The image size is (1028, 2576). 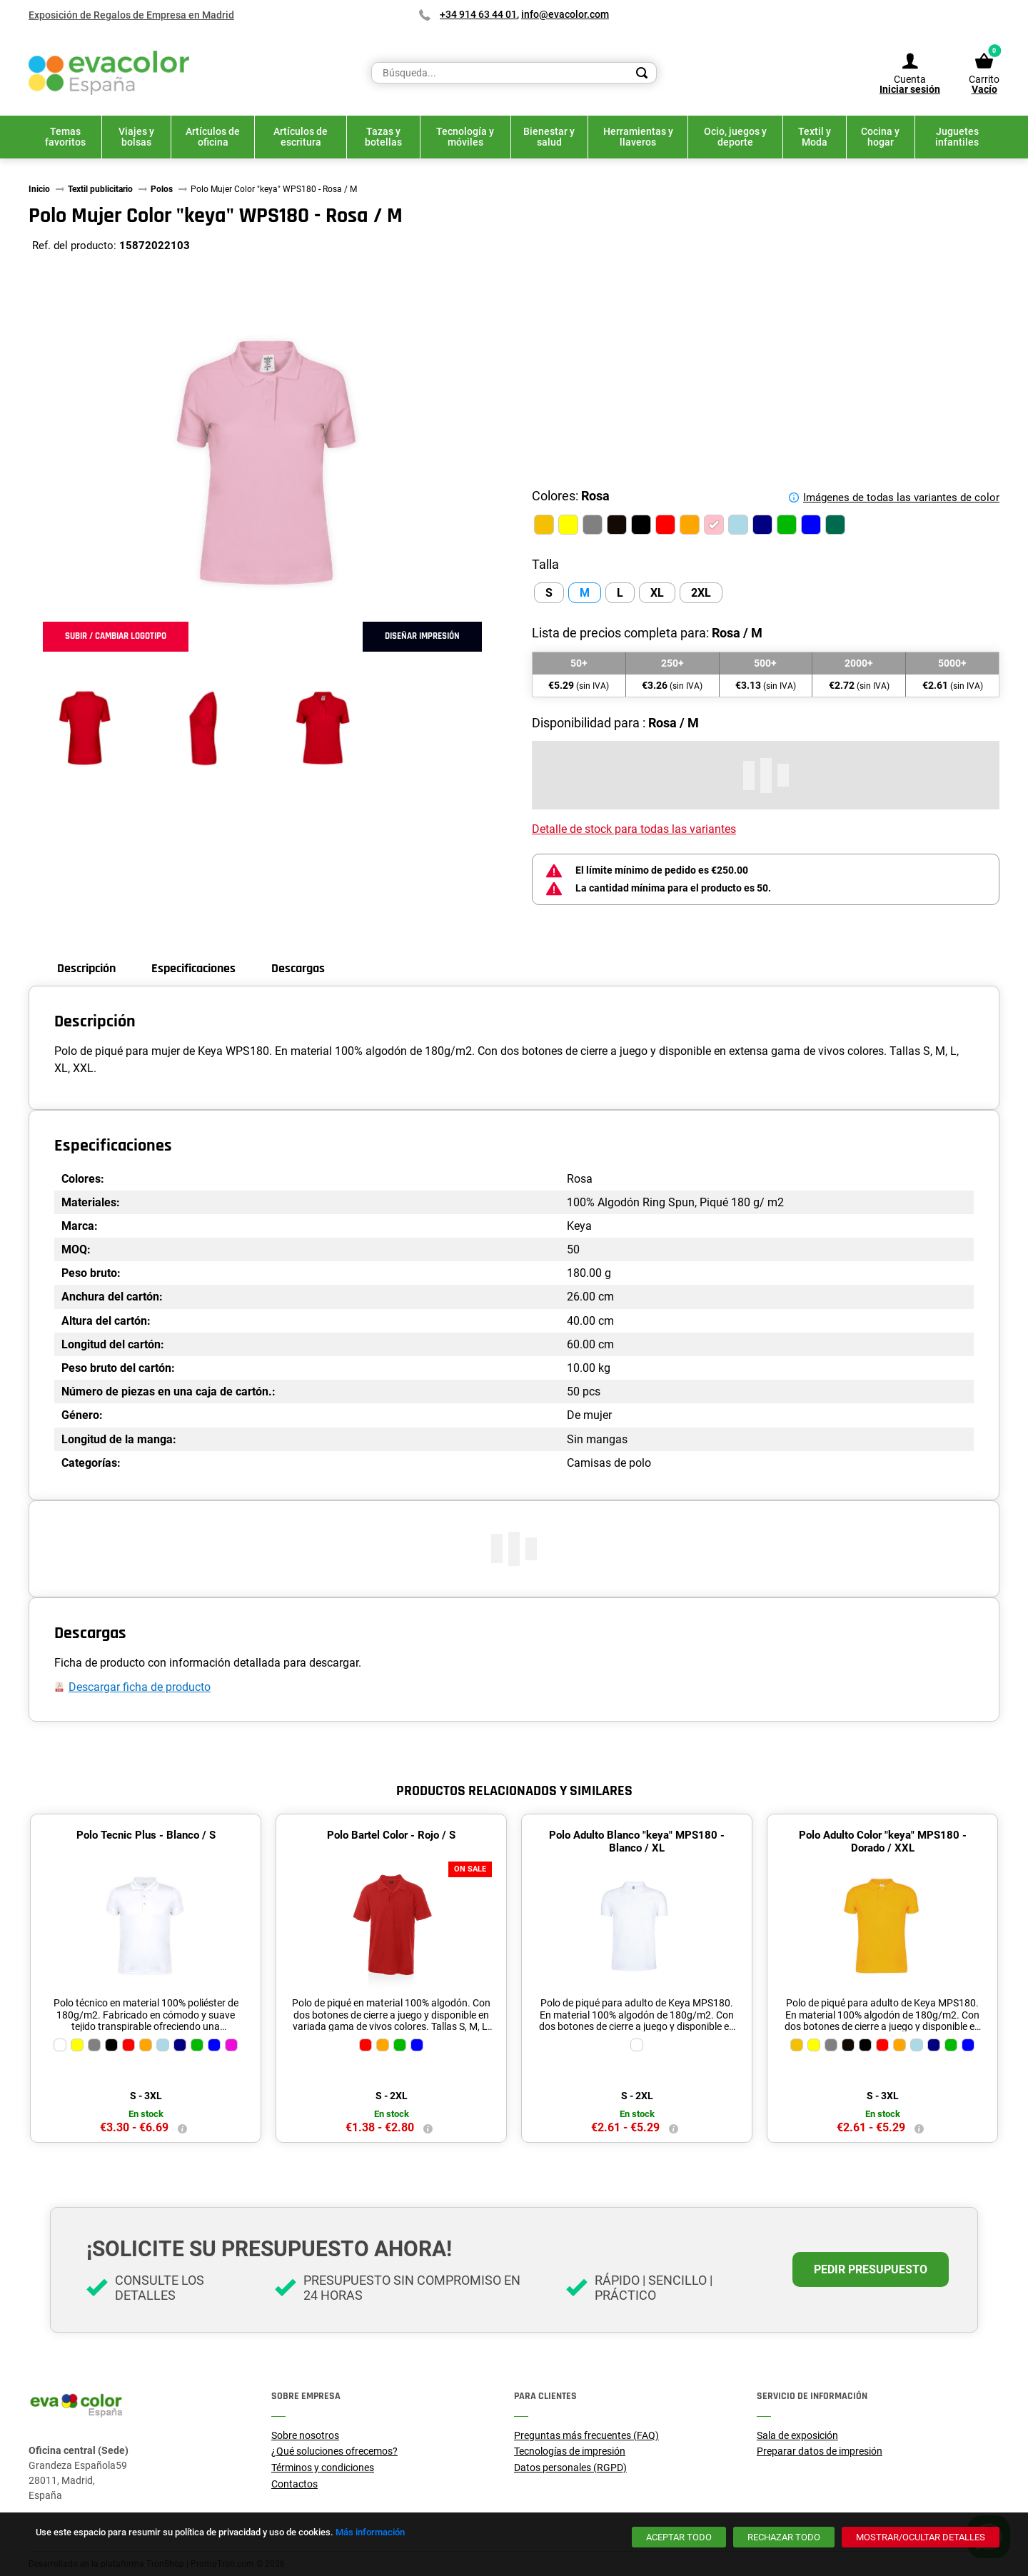 What do you see at coordinates (140, 1687) in the screenshot?
I see `Descargar ficha de producto` at bounding box center [140, 1687].